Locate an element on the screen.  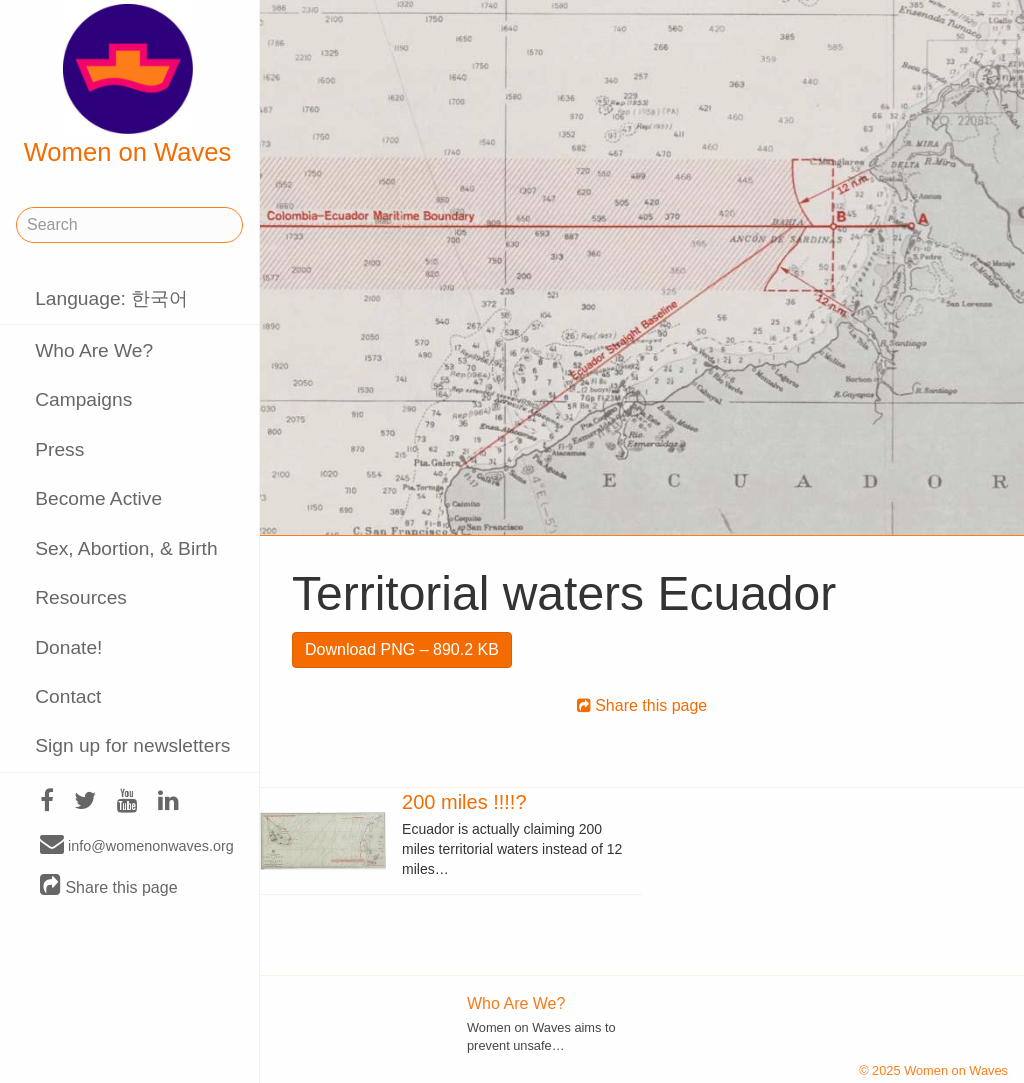
200 miles !!!!? is located at coordinates (464, 802).